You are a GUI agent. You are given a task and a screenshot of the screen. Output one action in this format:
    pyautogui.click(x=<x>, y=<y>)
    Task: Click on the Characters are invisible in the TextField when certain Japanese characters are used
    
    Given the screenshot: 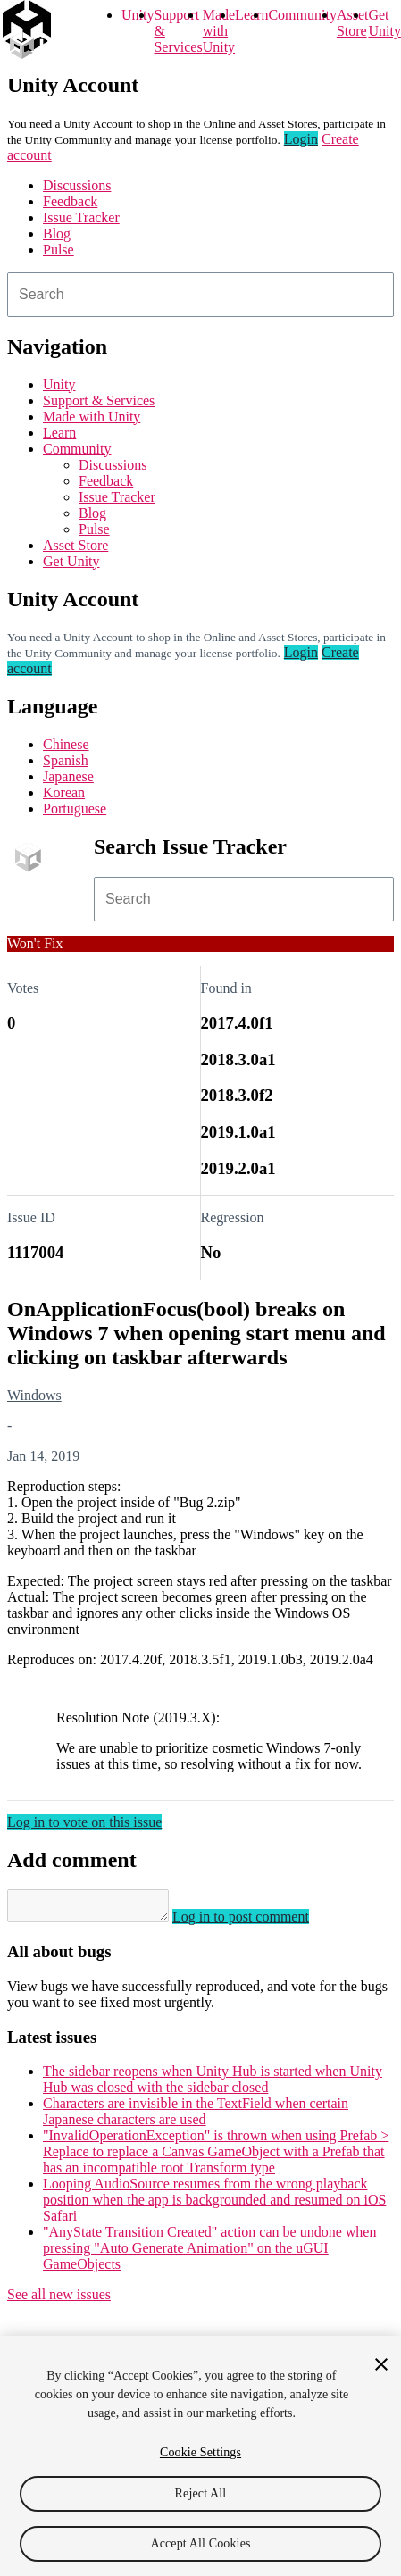 What is the action you would take?
    pyautogui.click(x=195, y=2116)
    